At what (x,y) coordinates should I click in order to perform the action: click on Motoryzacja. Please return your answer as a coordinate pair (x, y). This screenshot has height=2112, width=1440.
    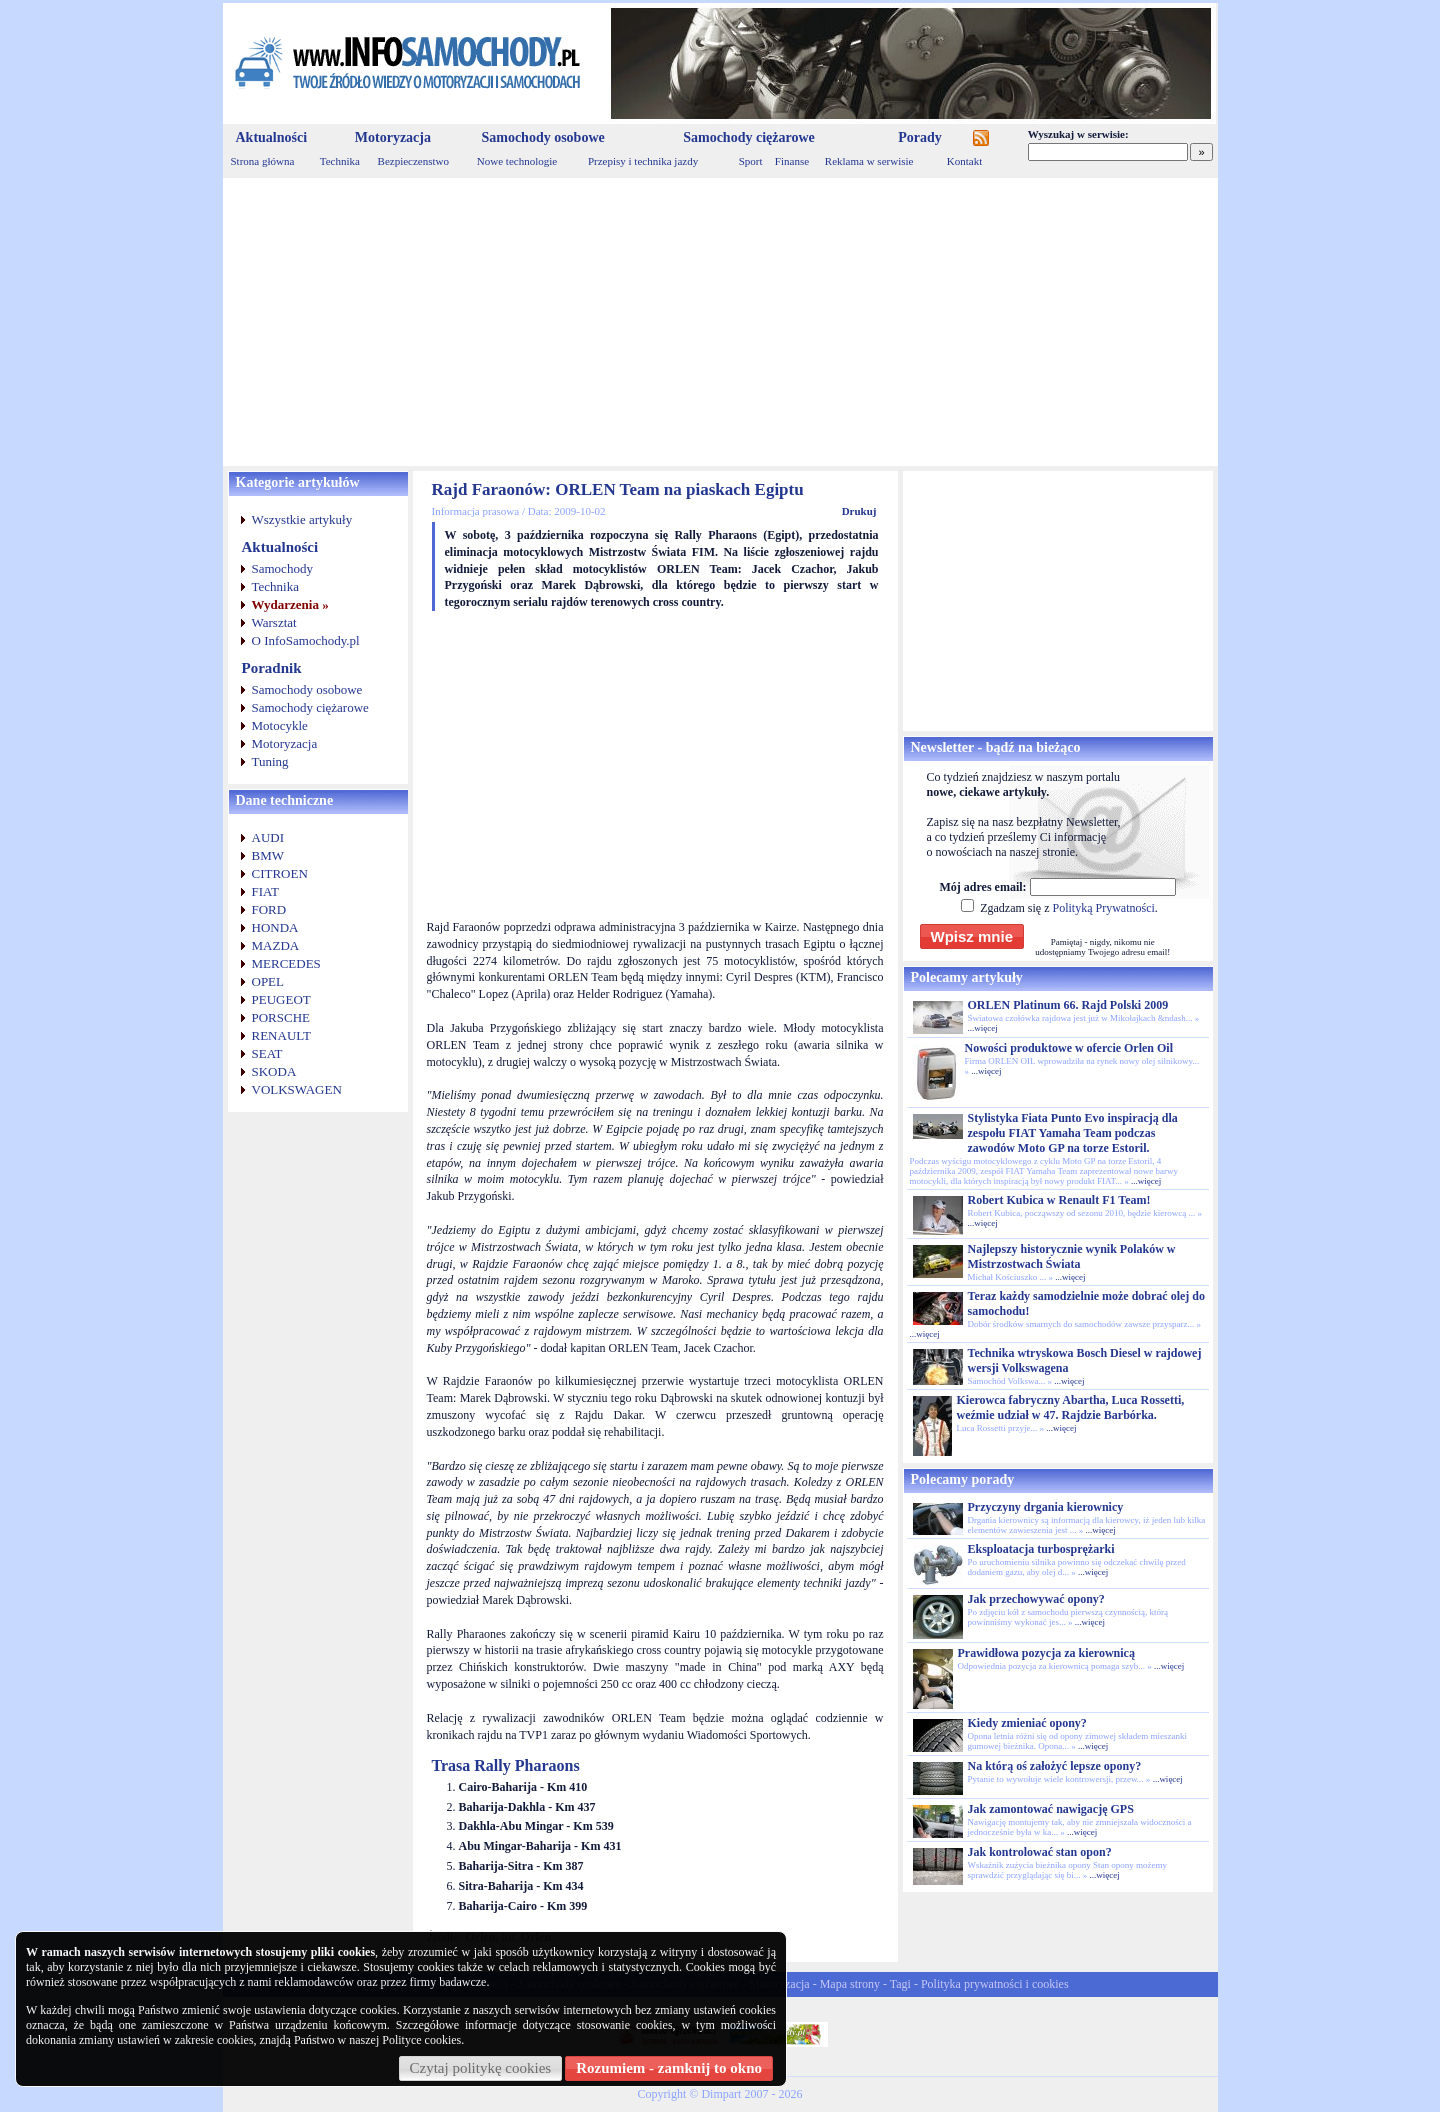
    Looking at the image, I should click on (393, 137).